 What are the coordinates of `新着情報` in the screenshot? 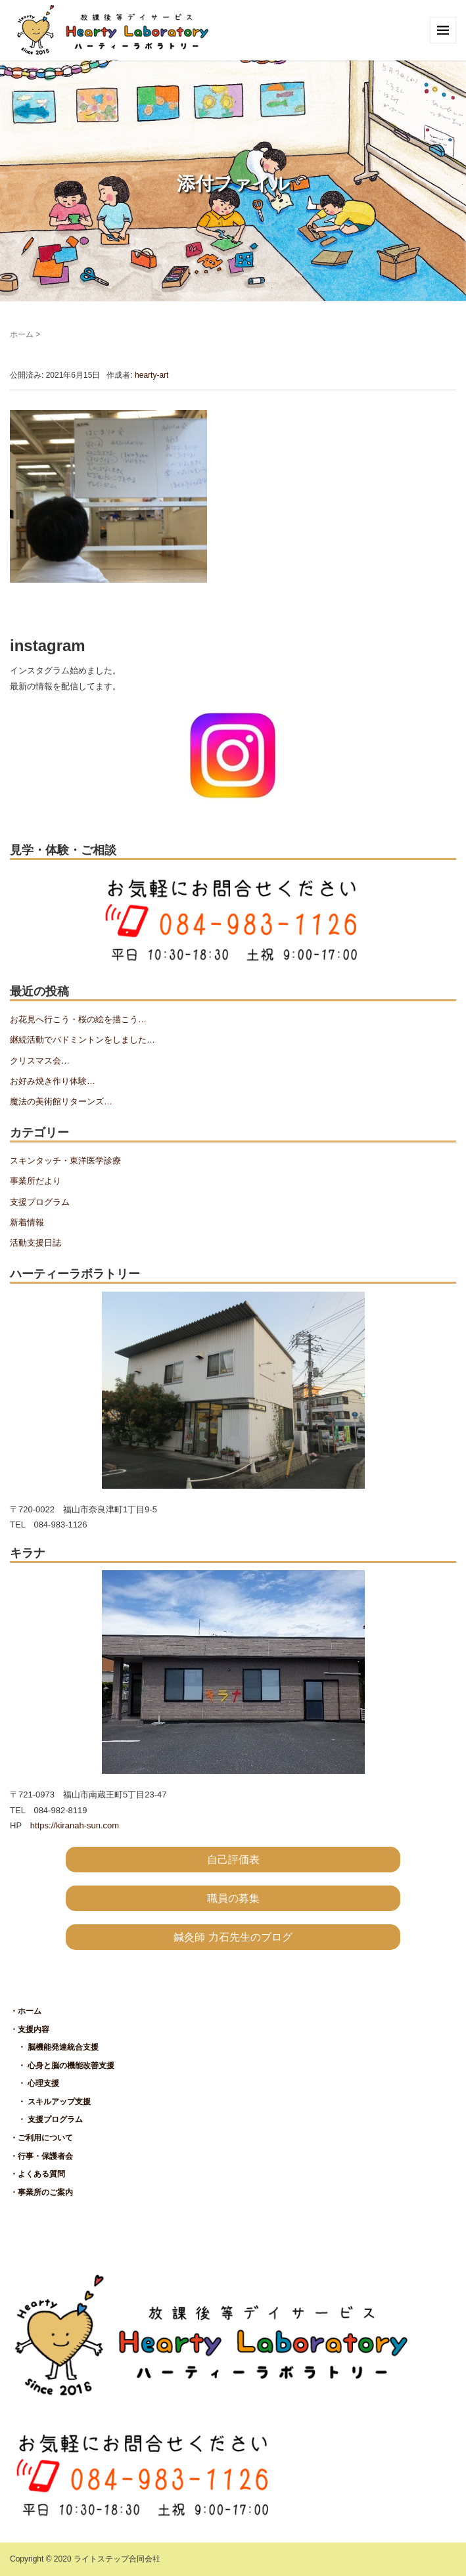 It's located at (27, 1222).